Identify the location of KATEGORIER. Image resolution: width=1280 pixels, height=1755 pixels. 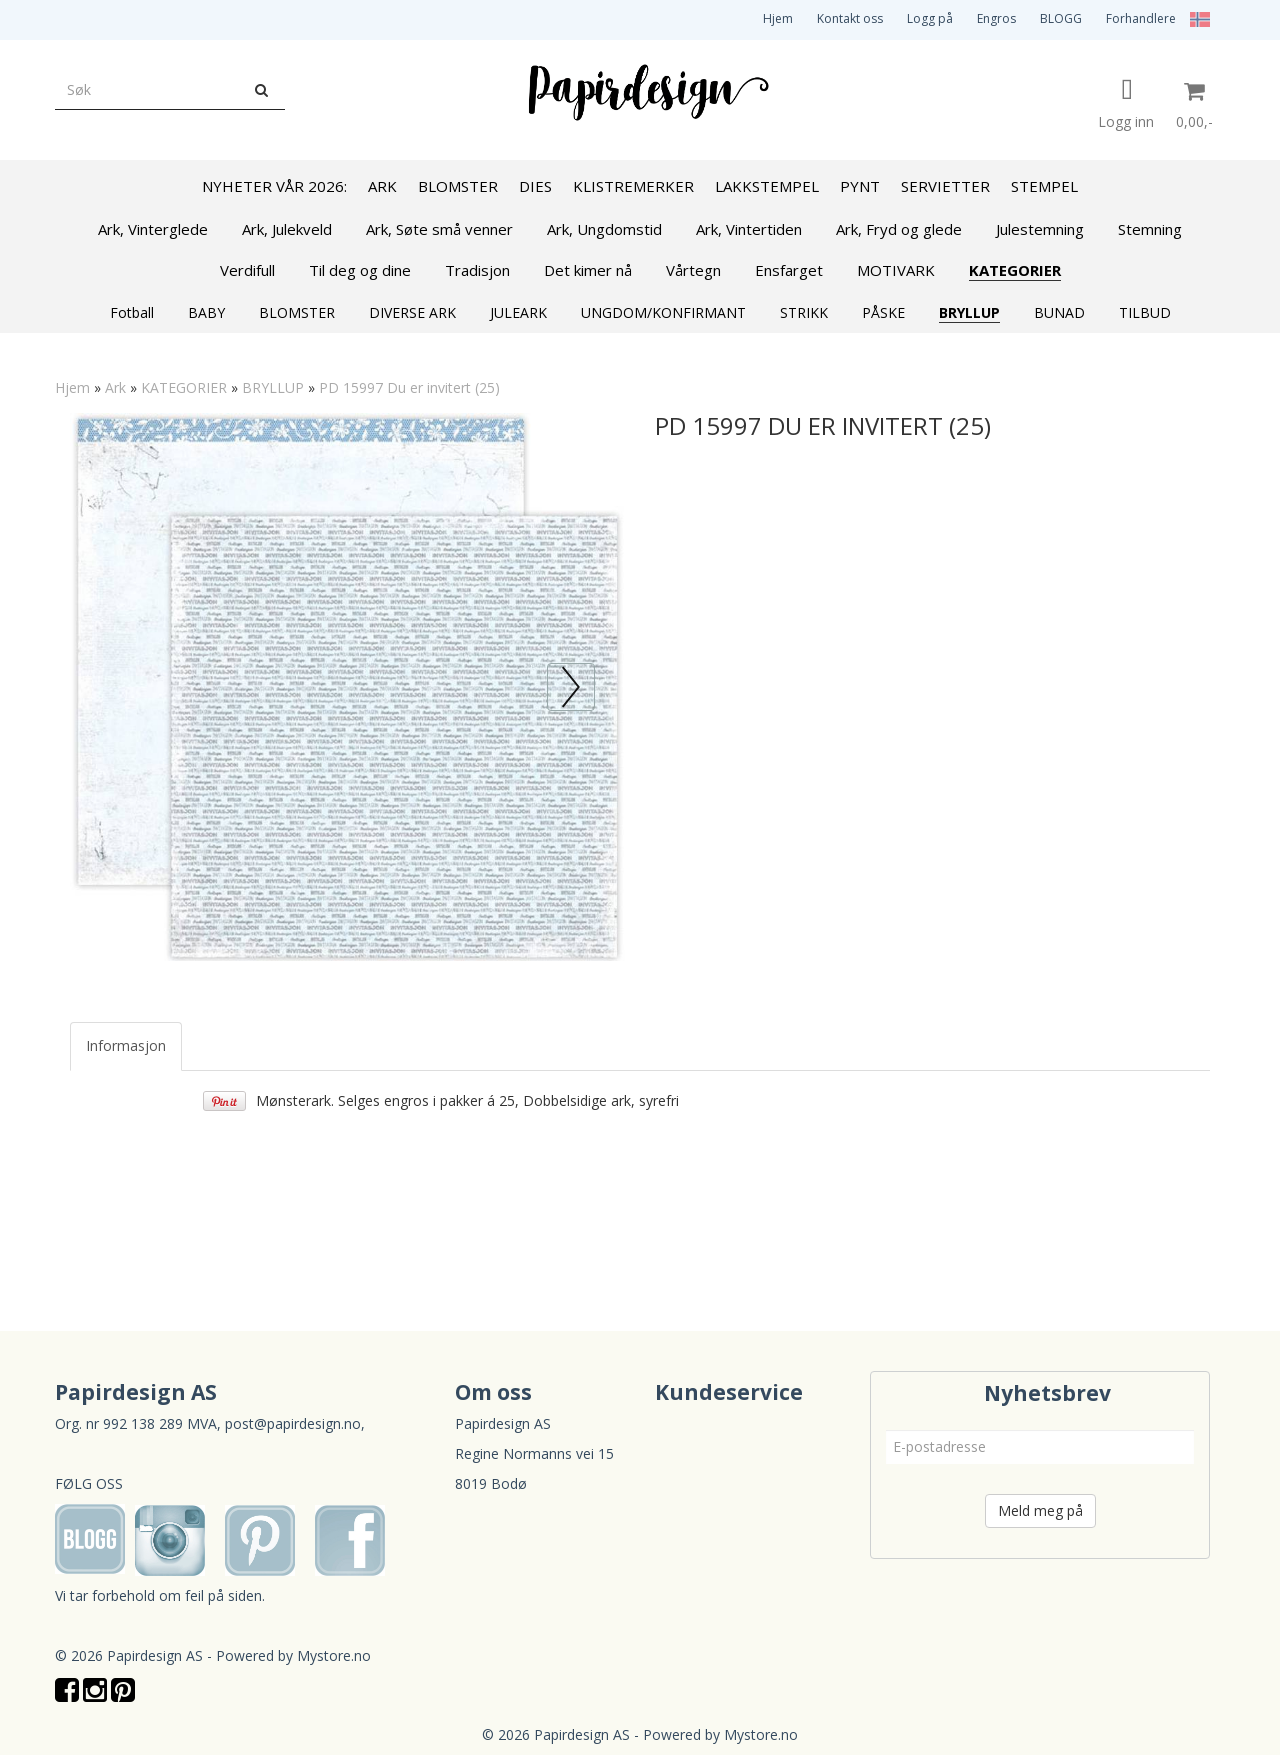
(184, 387).